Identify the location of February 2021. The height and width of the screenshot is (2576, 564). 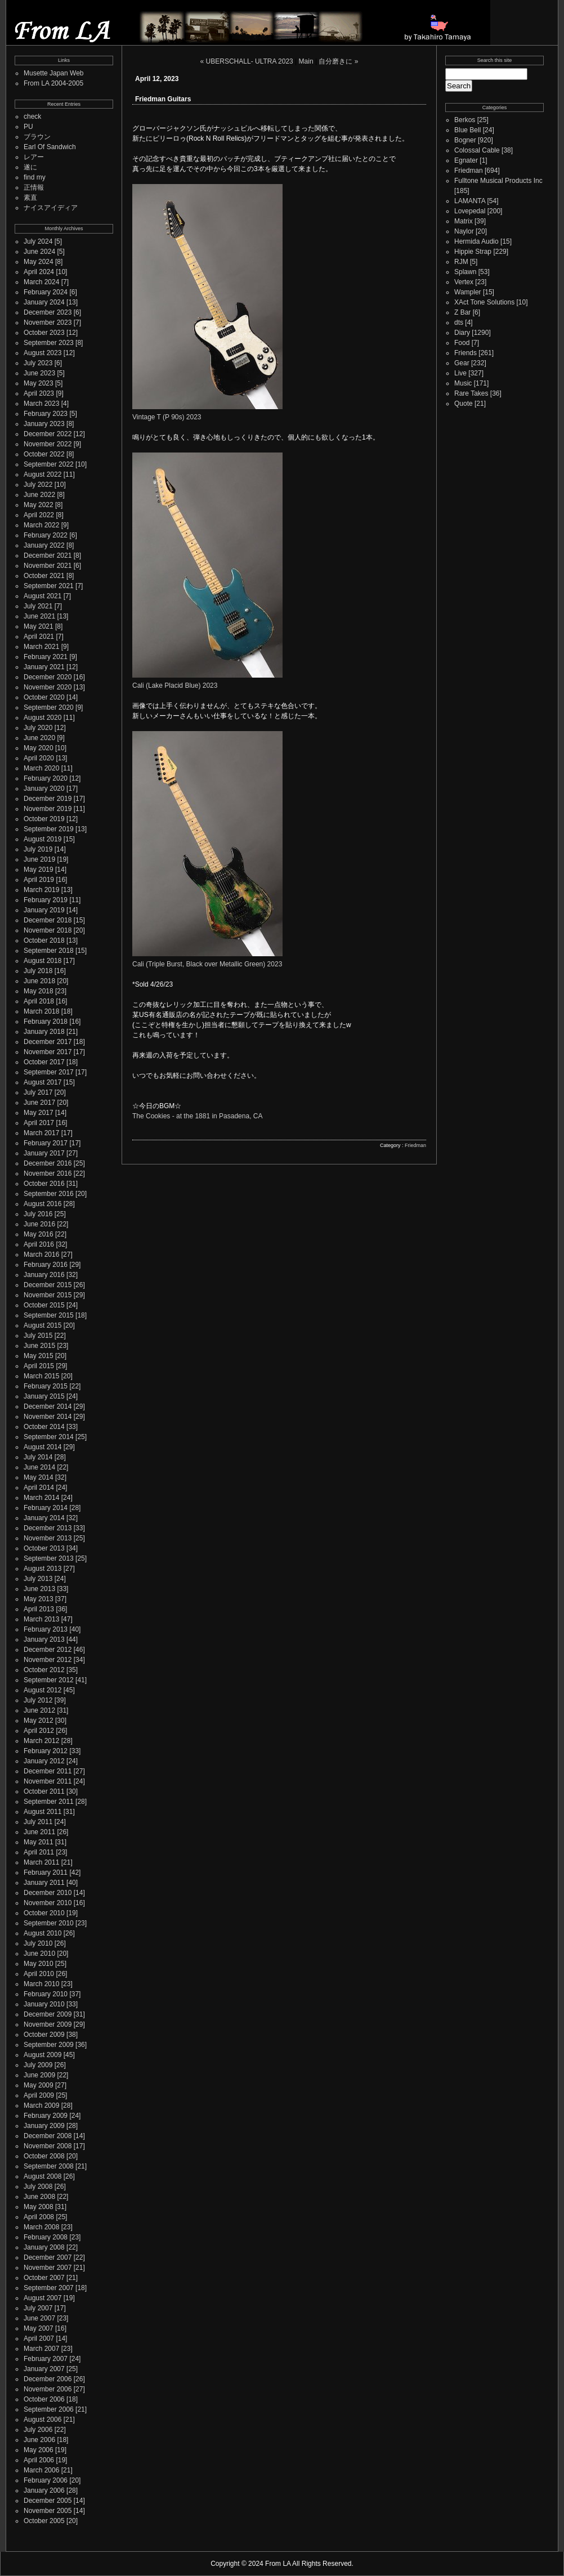
(46, 657).